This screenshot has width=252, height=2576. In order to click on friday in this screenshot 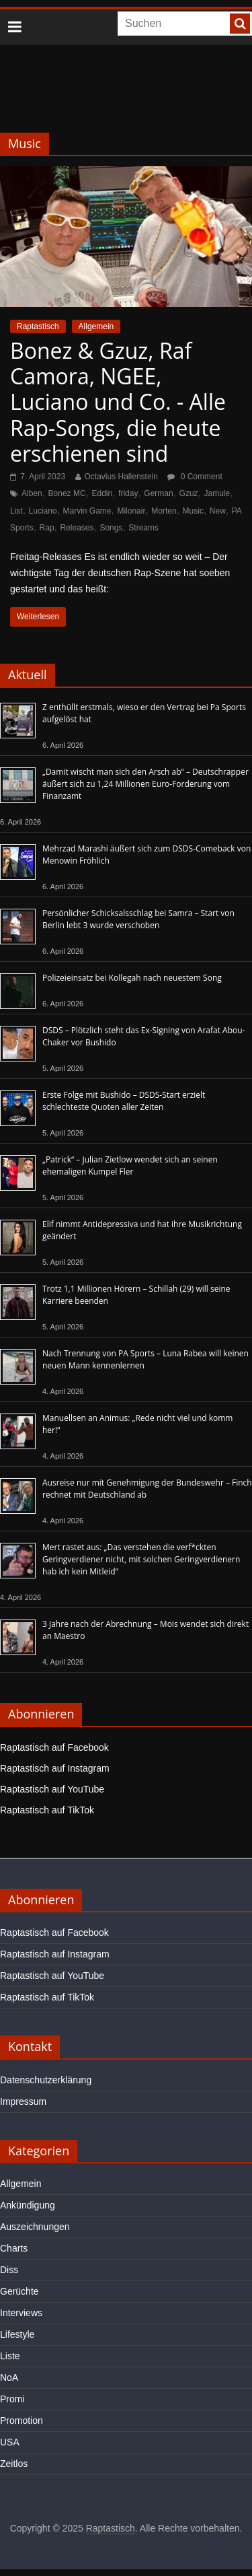, I will do `click(128, 493)`.